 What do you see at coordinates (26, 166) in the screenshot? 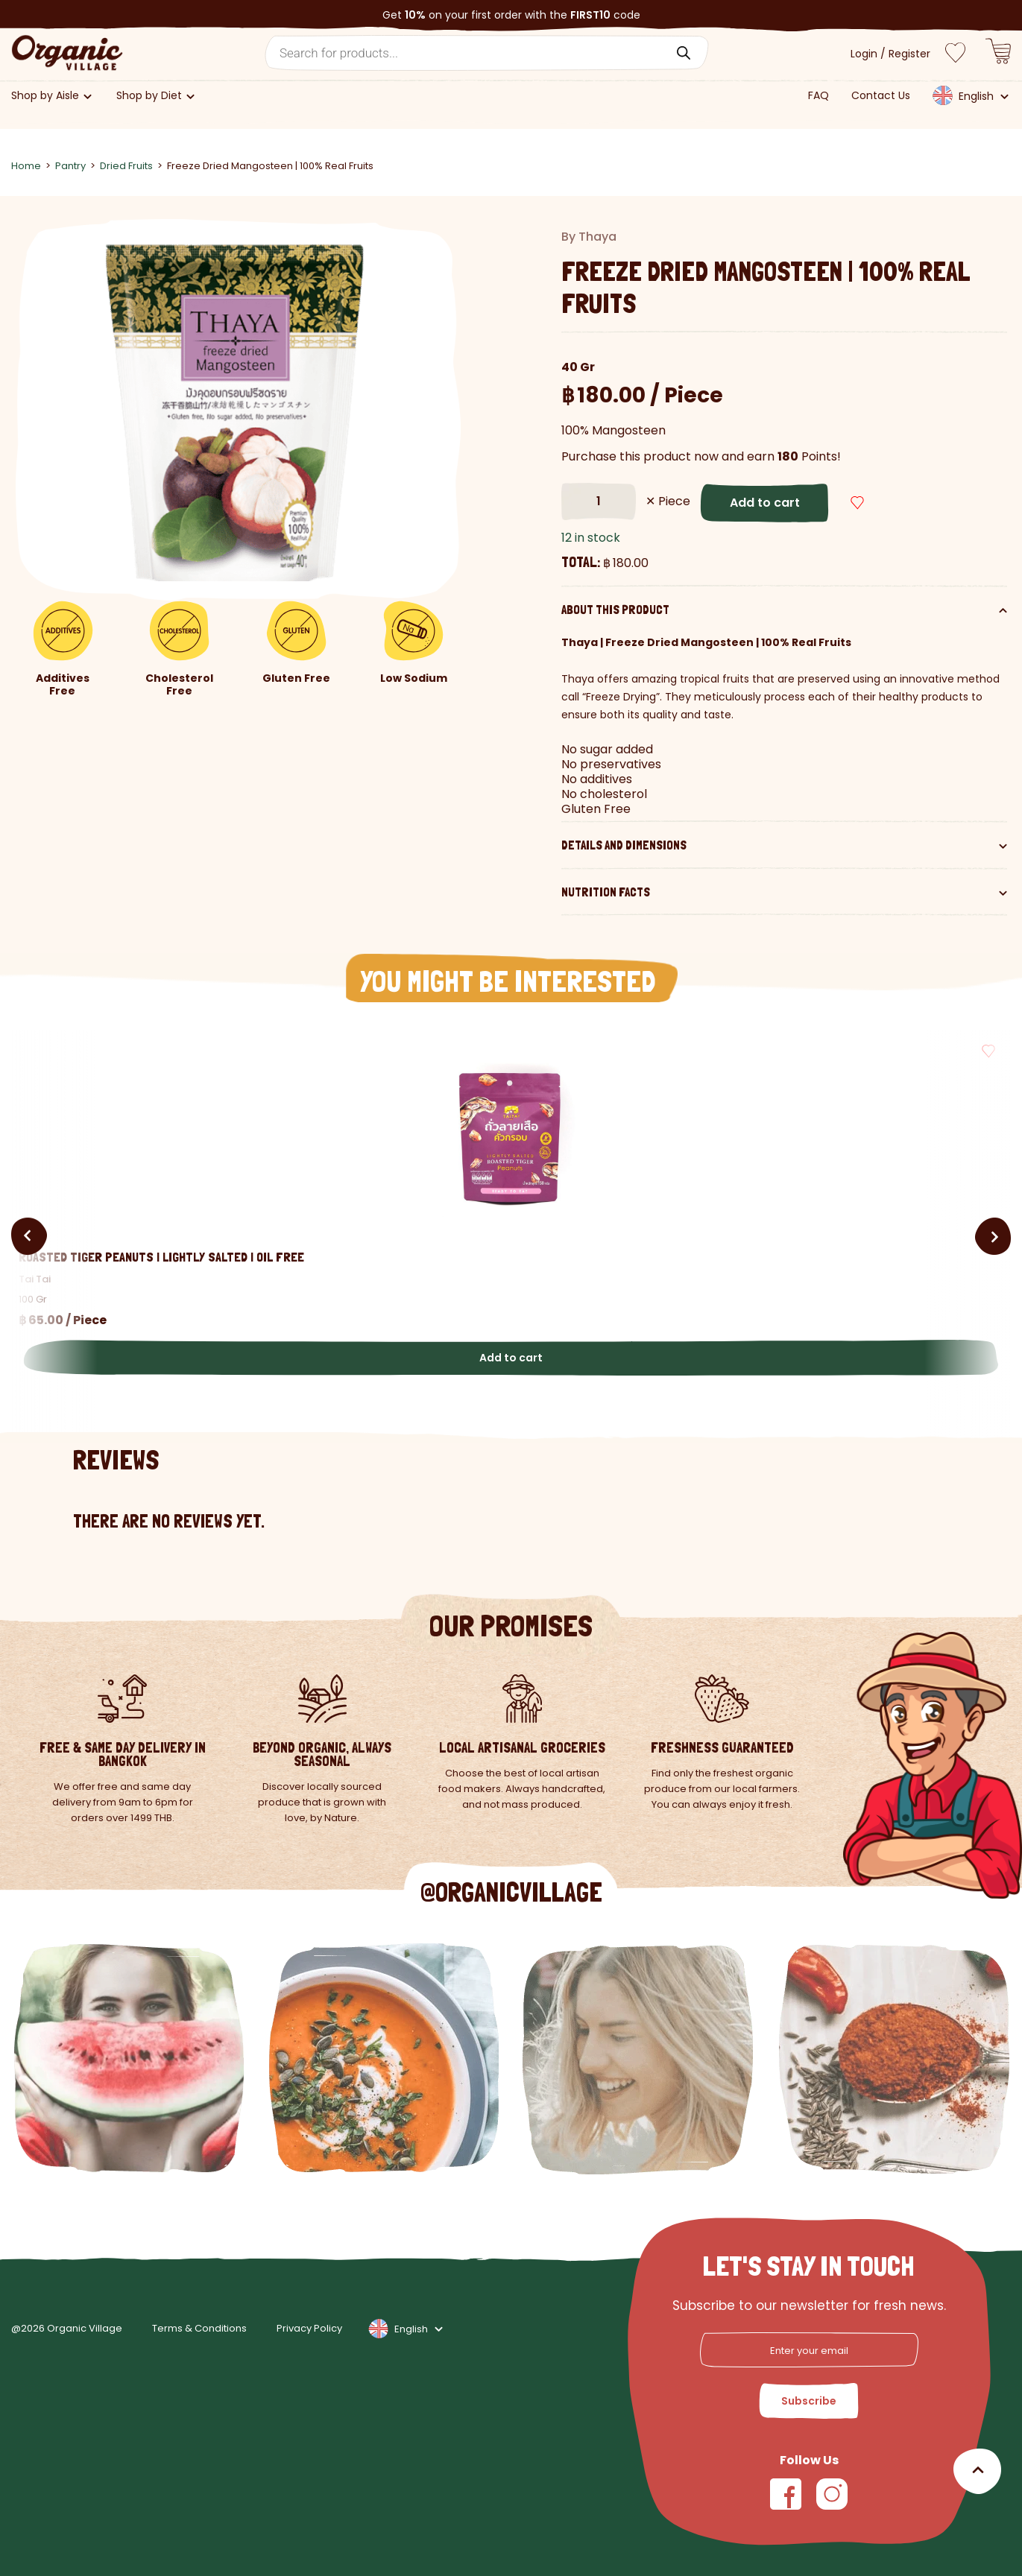
I see `Home` at bounding box center [26, 166].